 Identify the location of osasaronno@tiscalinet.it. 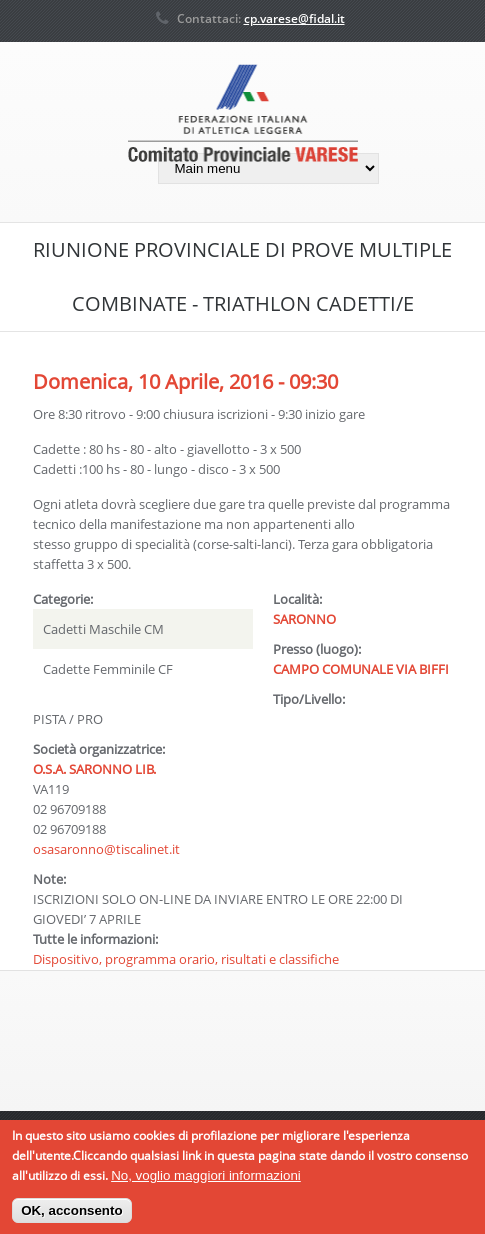
(106, 849).